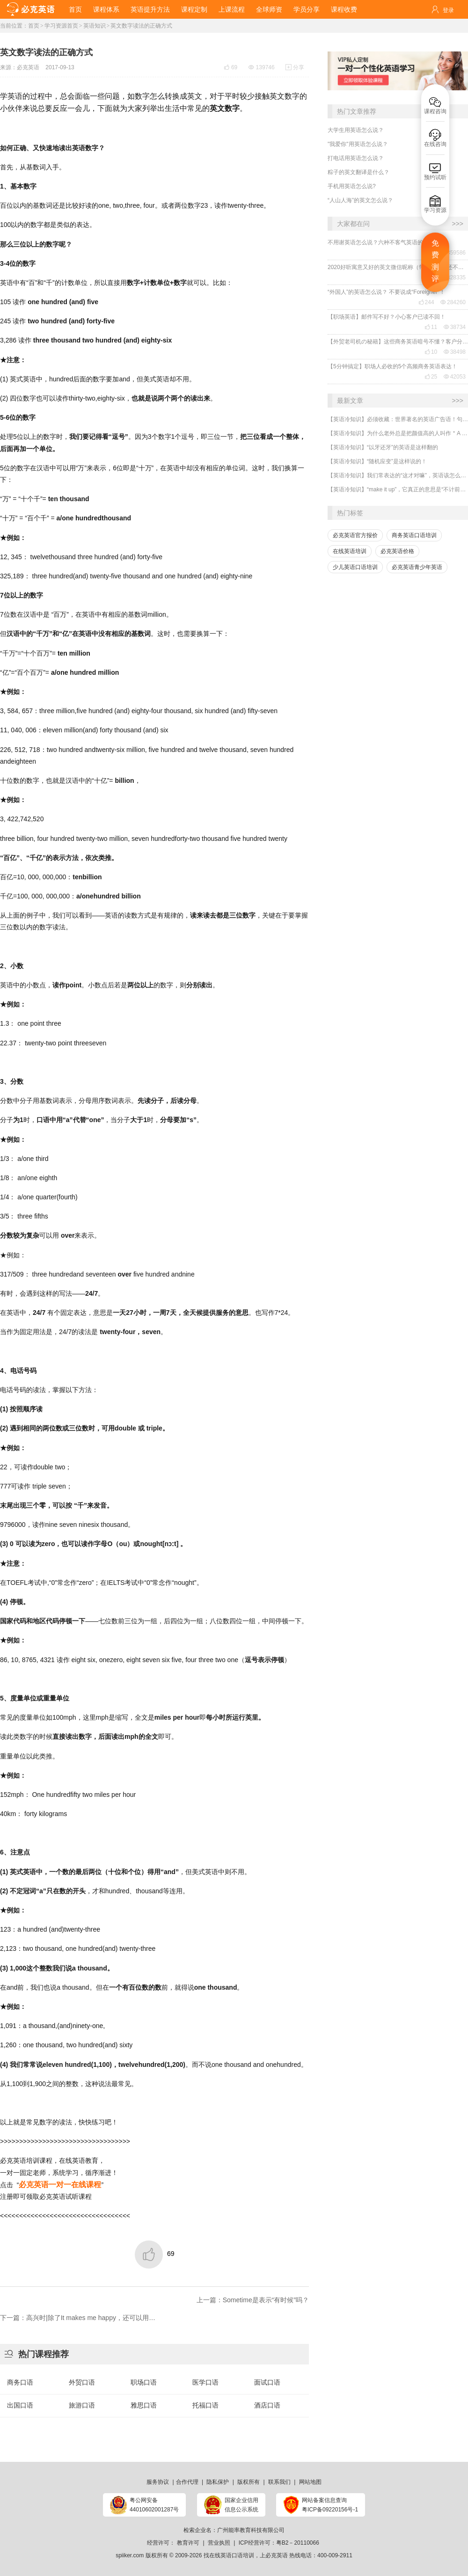 This screenshot has width=468, height=2576. Describe the element at coordinates (248, 2482) in the screenshot. I see `版权所有` at that location.